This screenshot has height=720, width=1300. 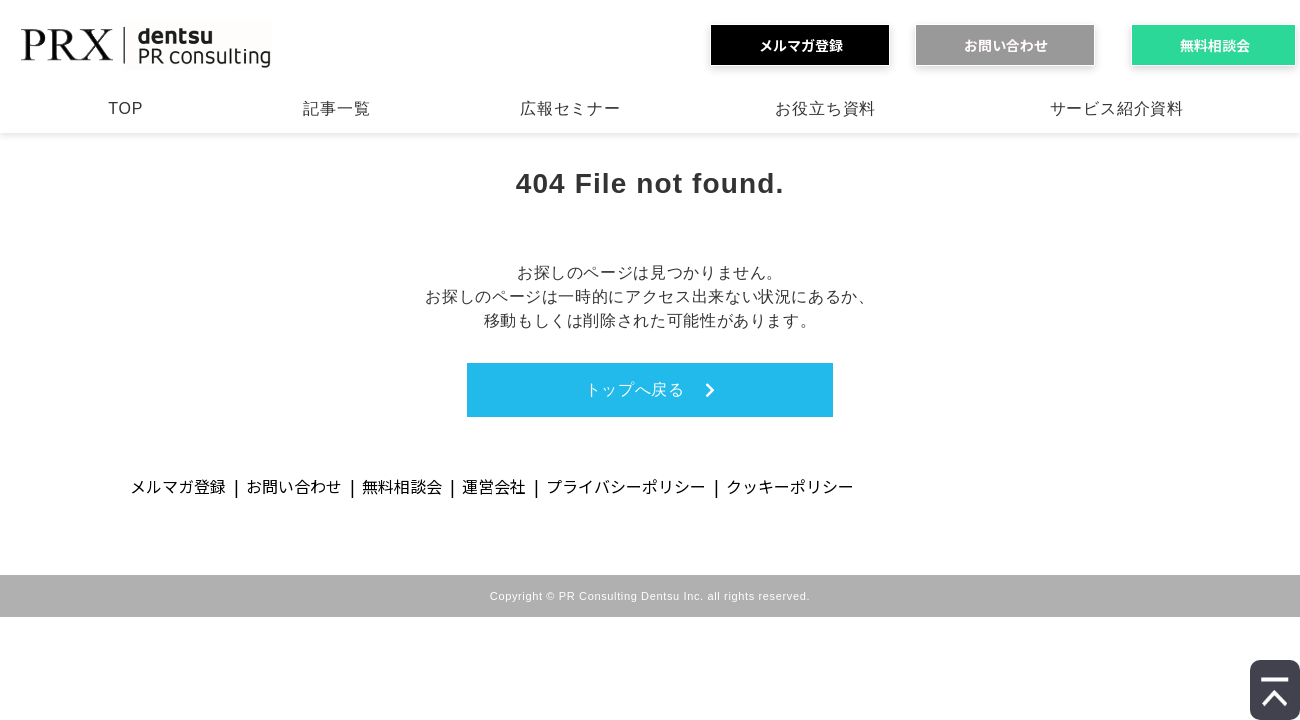 What do you see at coordinates (125, 108) in the screenshot?
I see `TOP` at bounding box center [125, 108].